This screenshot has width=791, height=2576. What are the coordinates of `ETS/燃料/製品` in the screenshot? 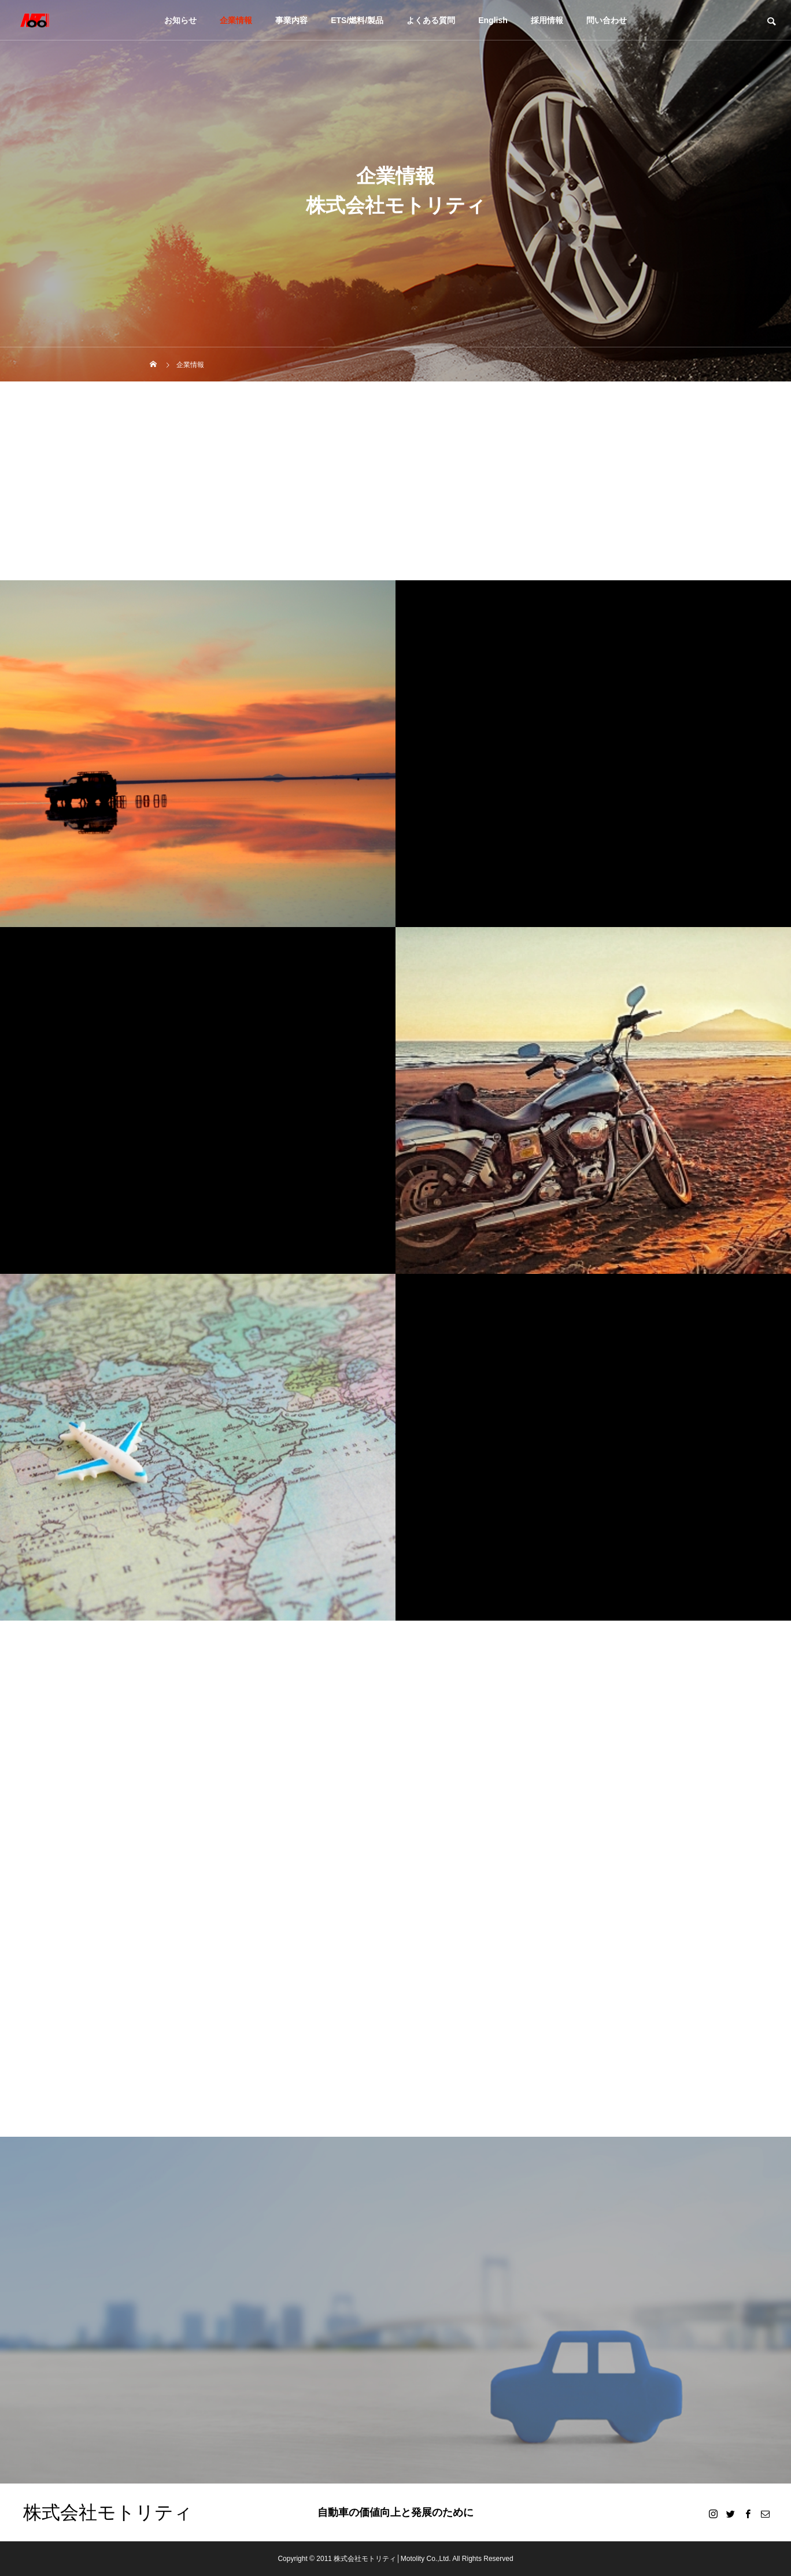 It's located at (357, 20).